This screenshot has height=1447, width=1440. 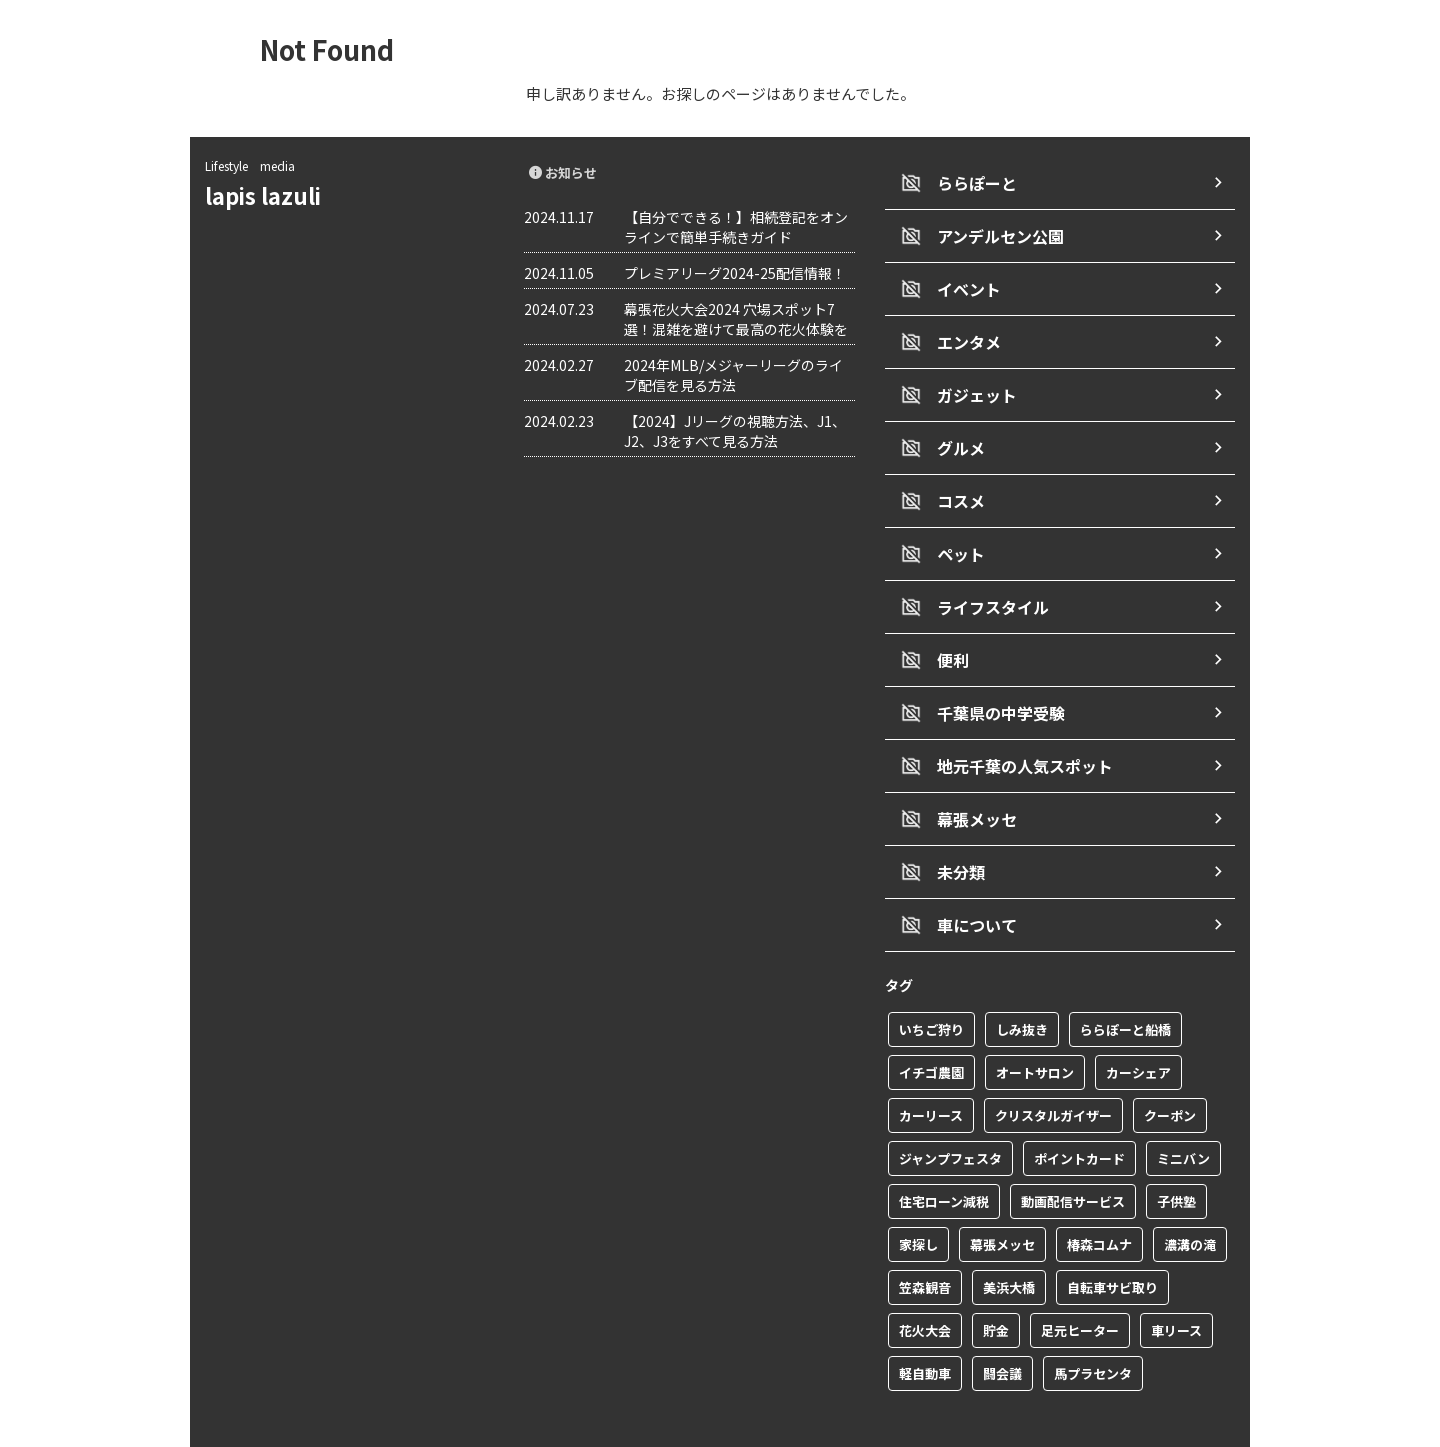 I want to click on クーポン [クーポン (2個の項目)], so click(x=1170, y=1067).